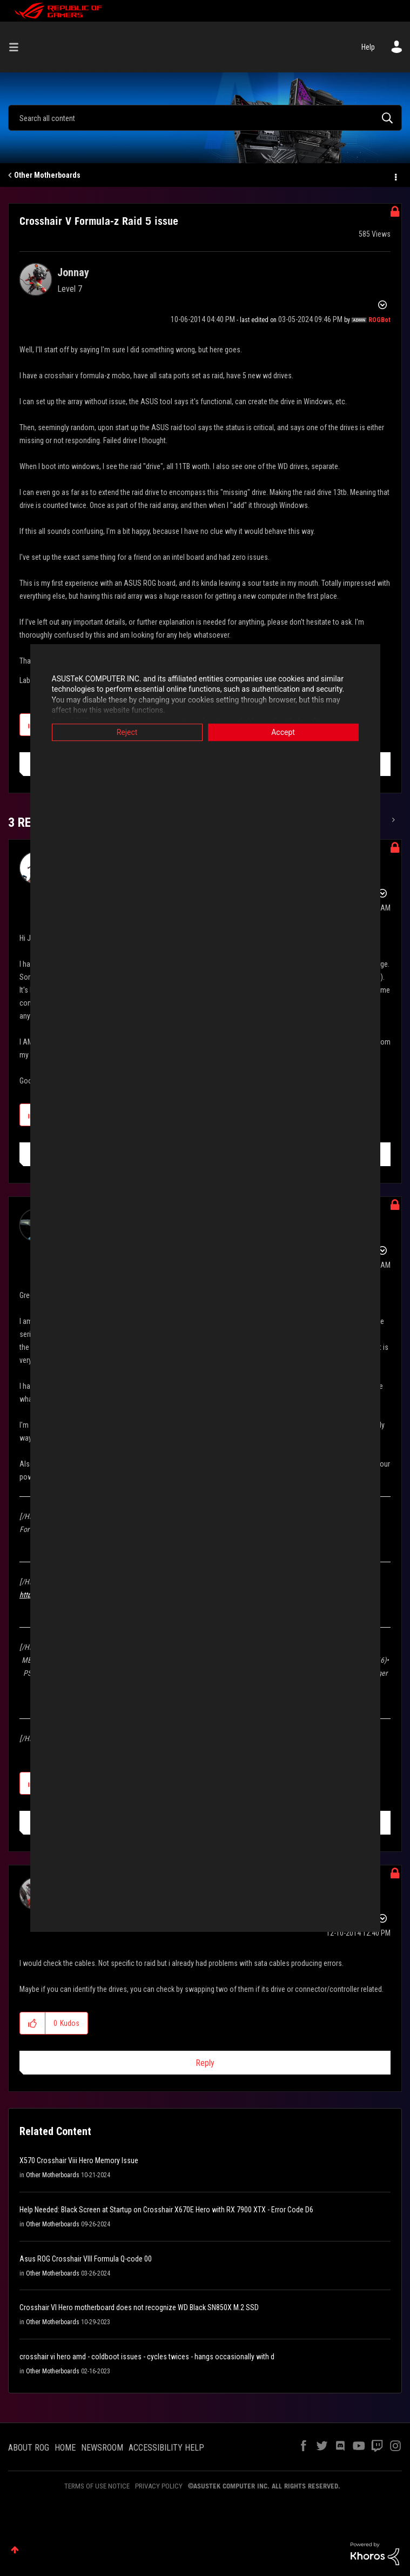  What do you see at coordinates (65, 2448) in the screenshot?
I see `HOME` at bounding box center [65, 2448].